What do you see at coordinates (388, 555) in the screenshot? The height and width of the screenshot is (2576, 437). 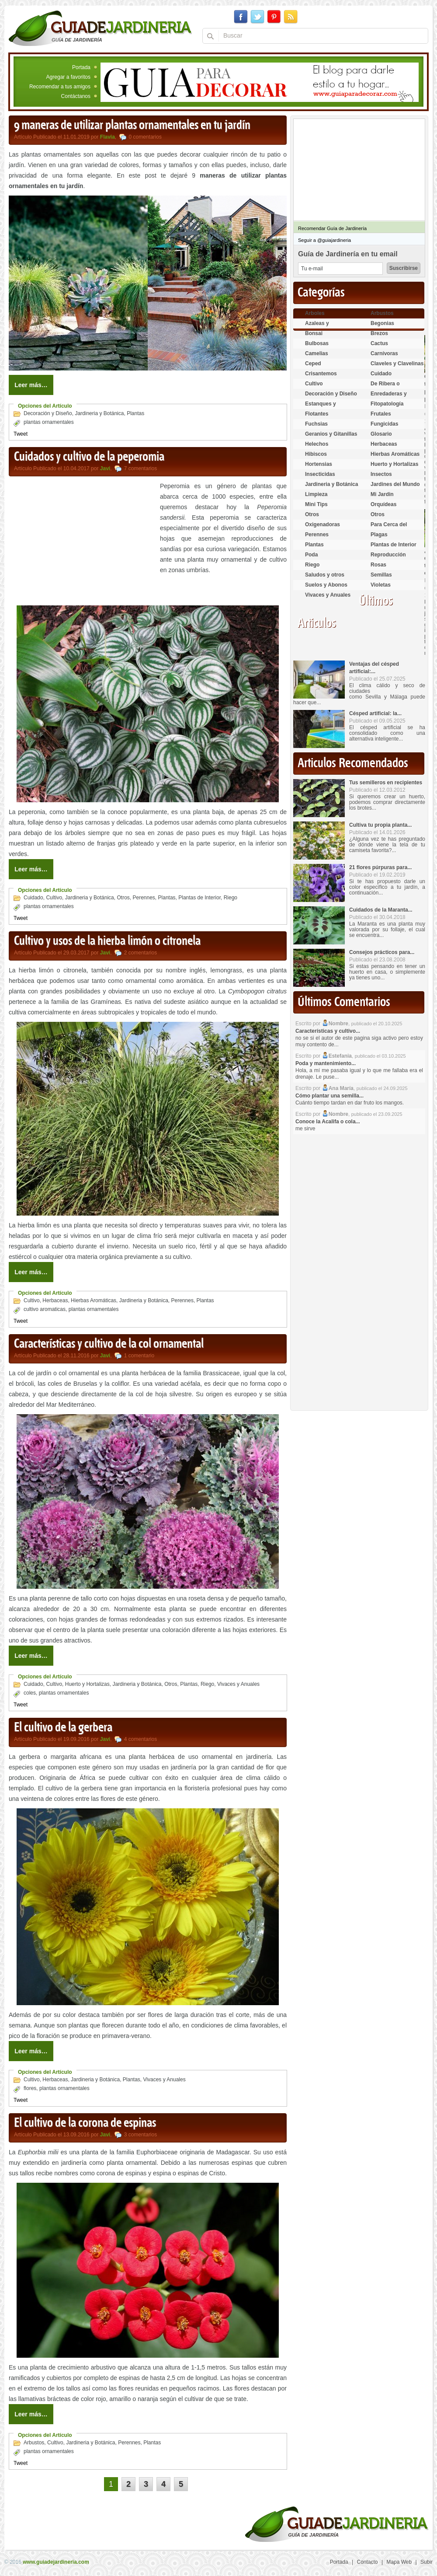 I see `Reproducción` at bounding box center [388, 555].